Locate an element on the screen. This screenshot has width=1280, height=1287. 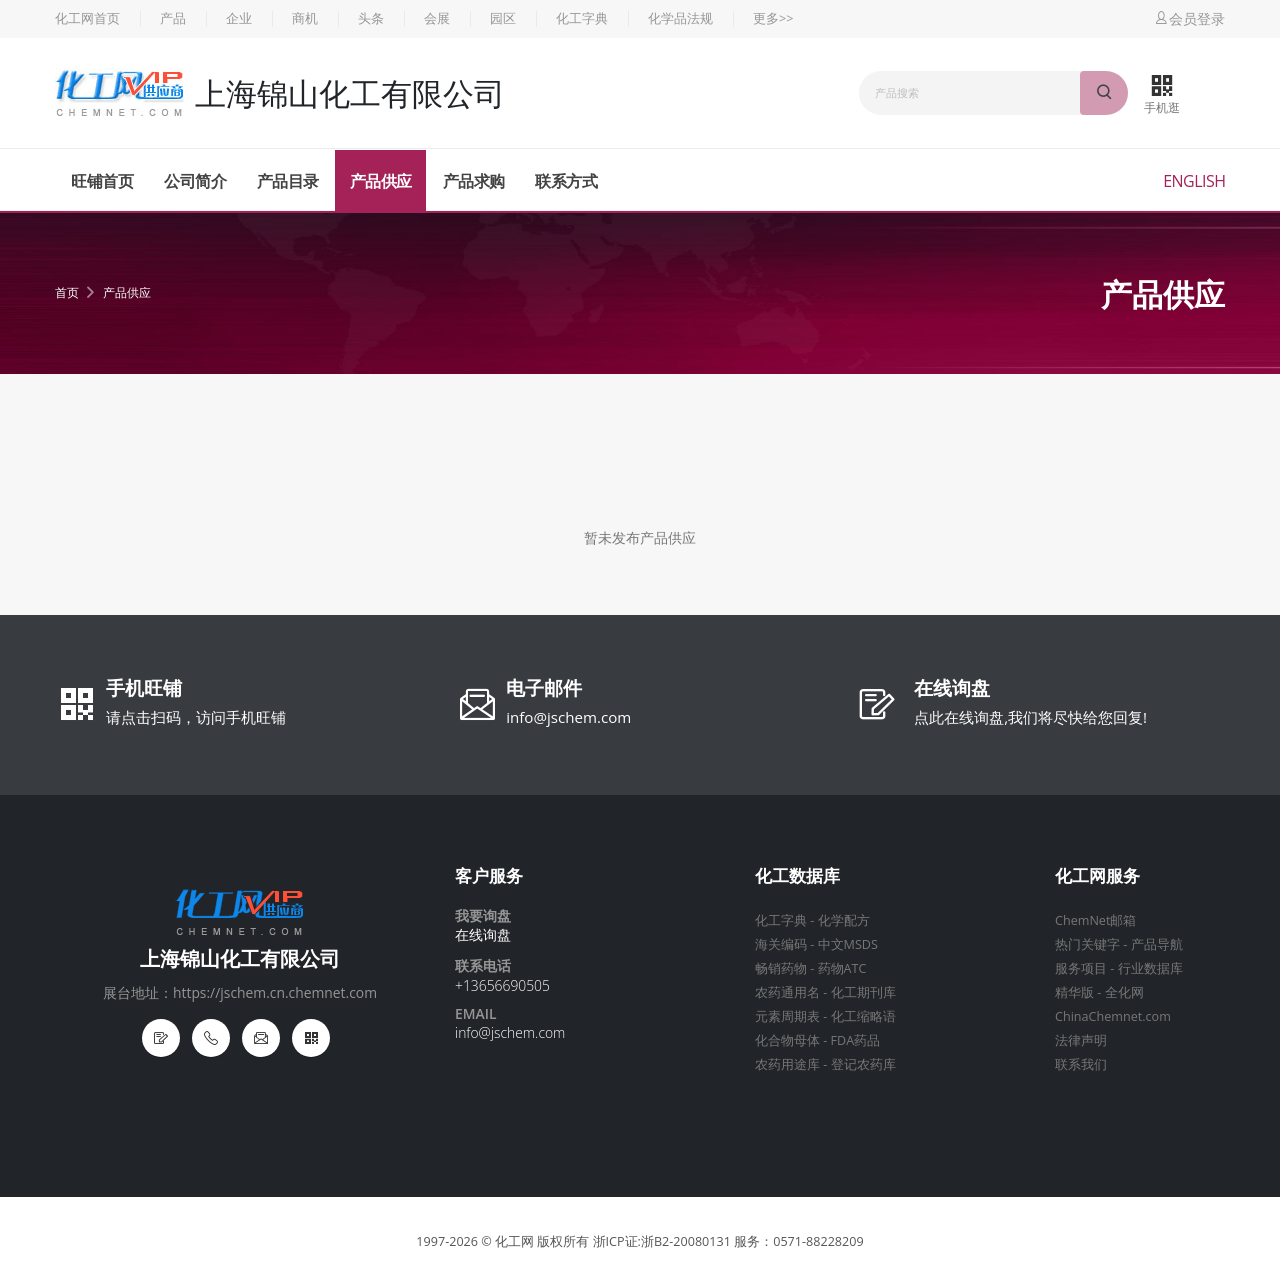
热门关键字 is located at coordinates (1087, 944).